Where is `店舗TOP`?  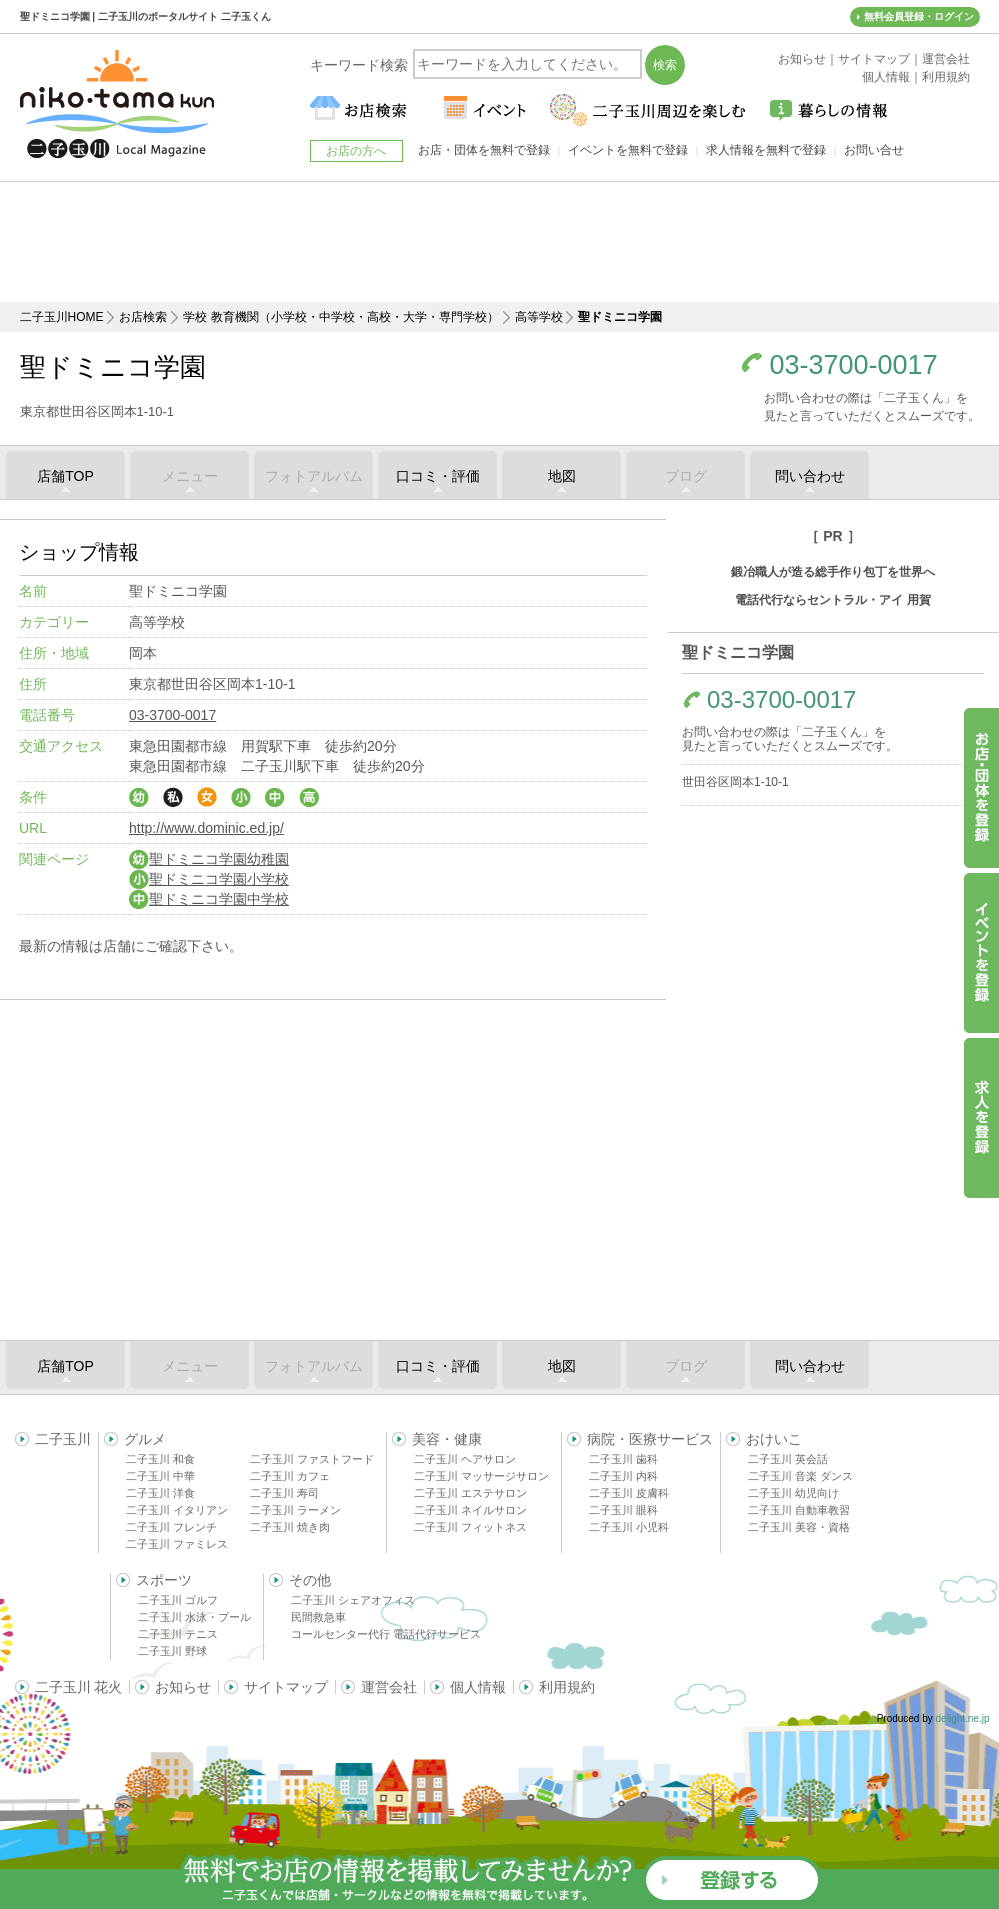 店舗TOP is located at coordinates (65, 476).